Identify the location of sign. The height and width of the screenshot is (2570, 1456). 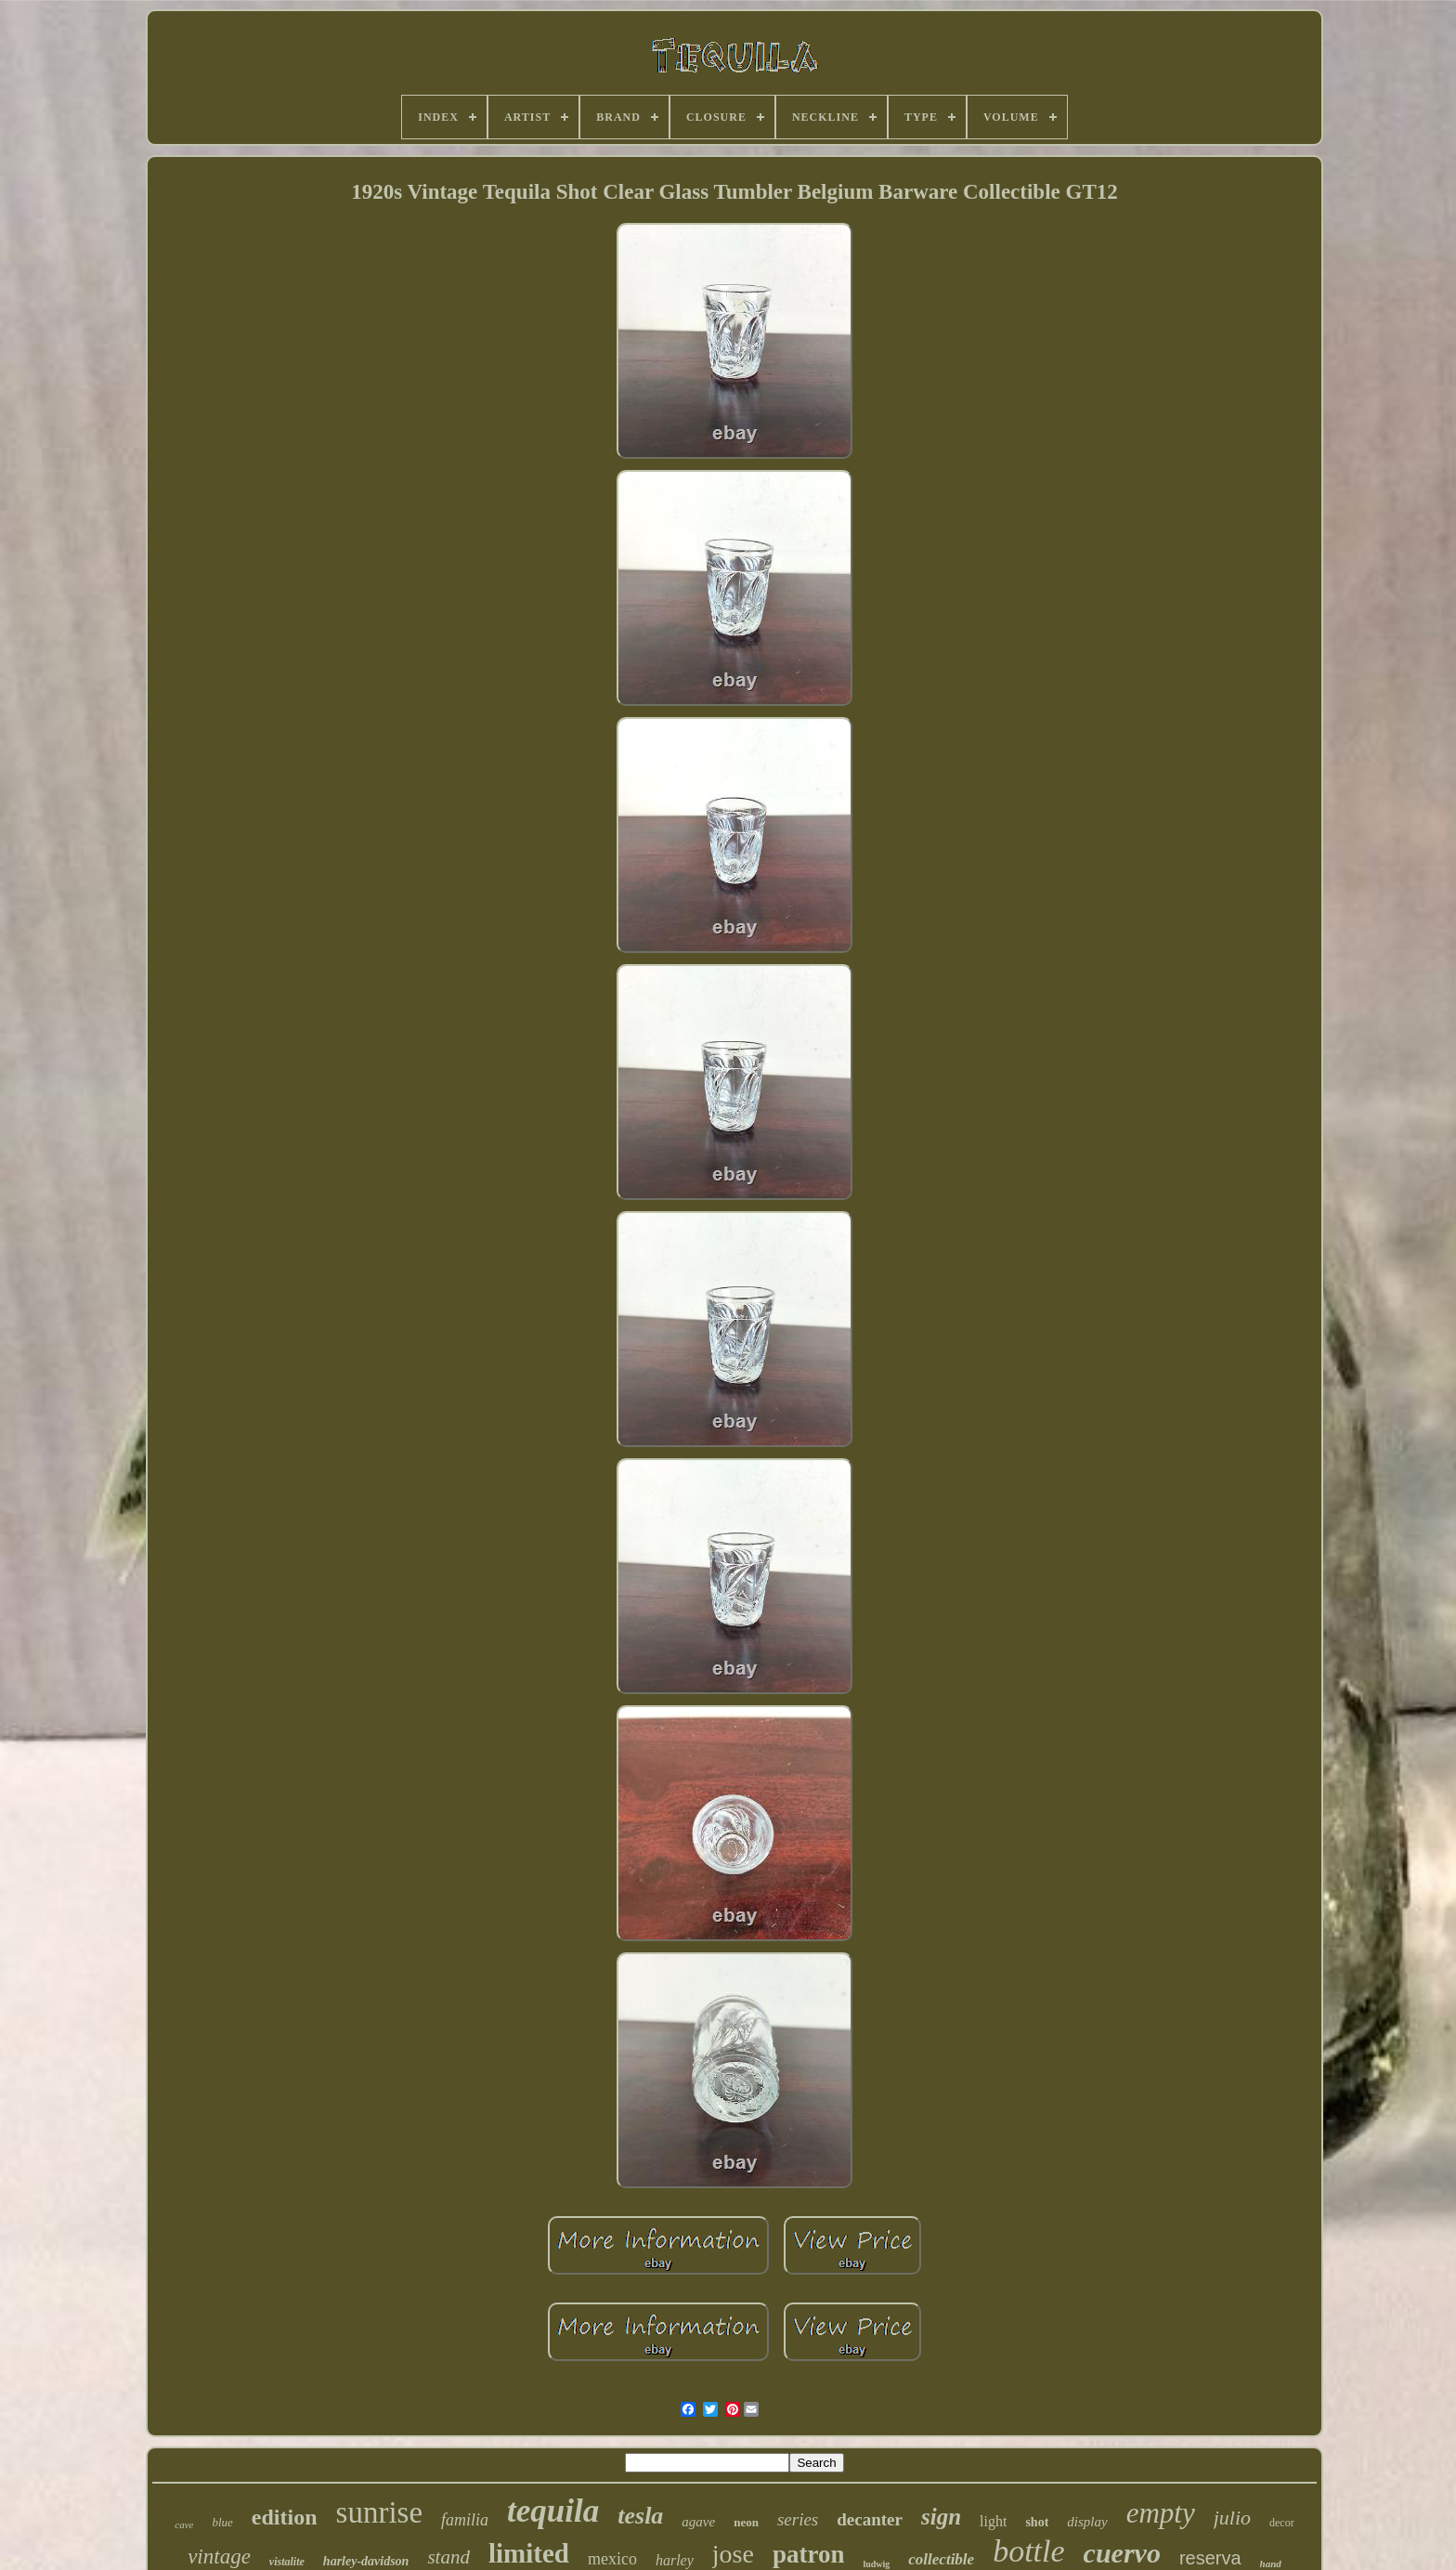
(941, 2516).